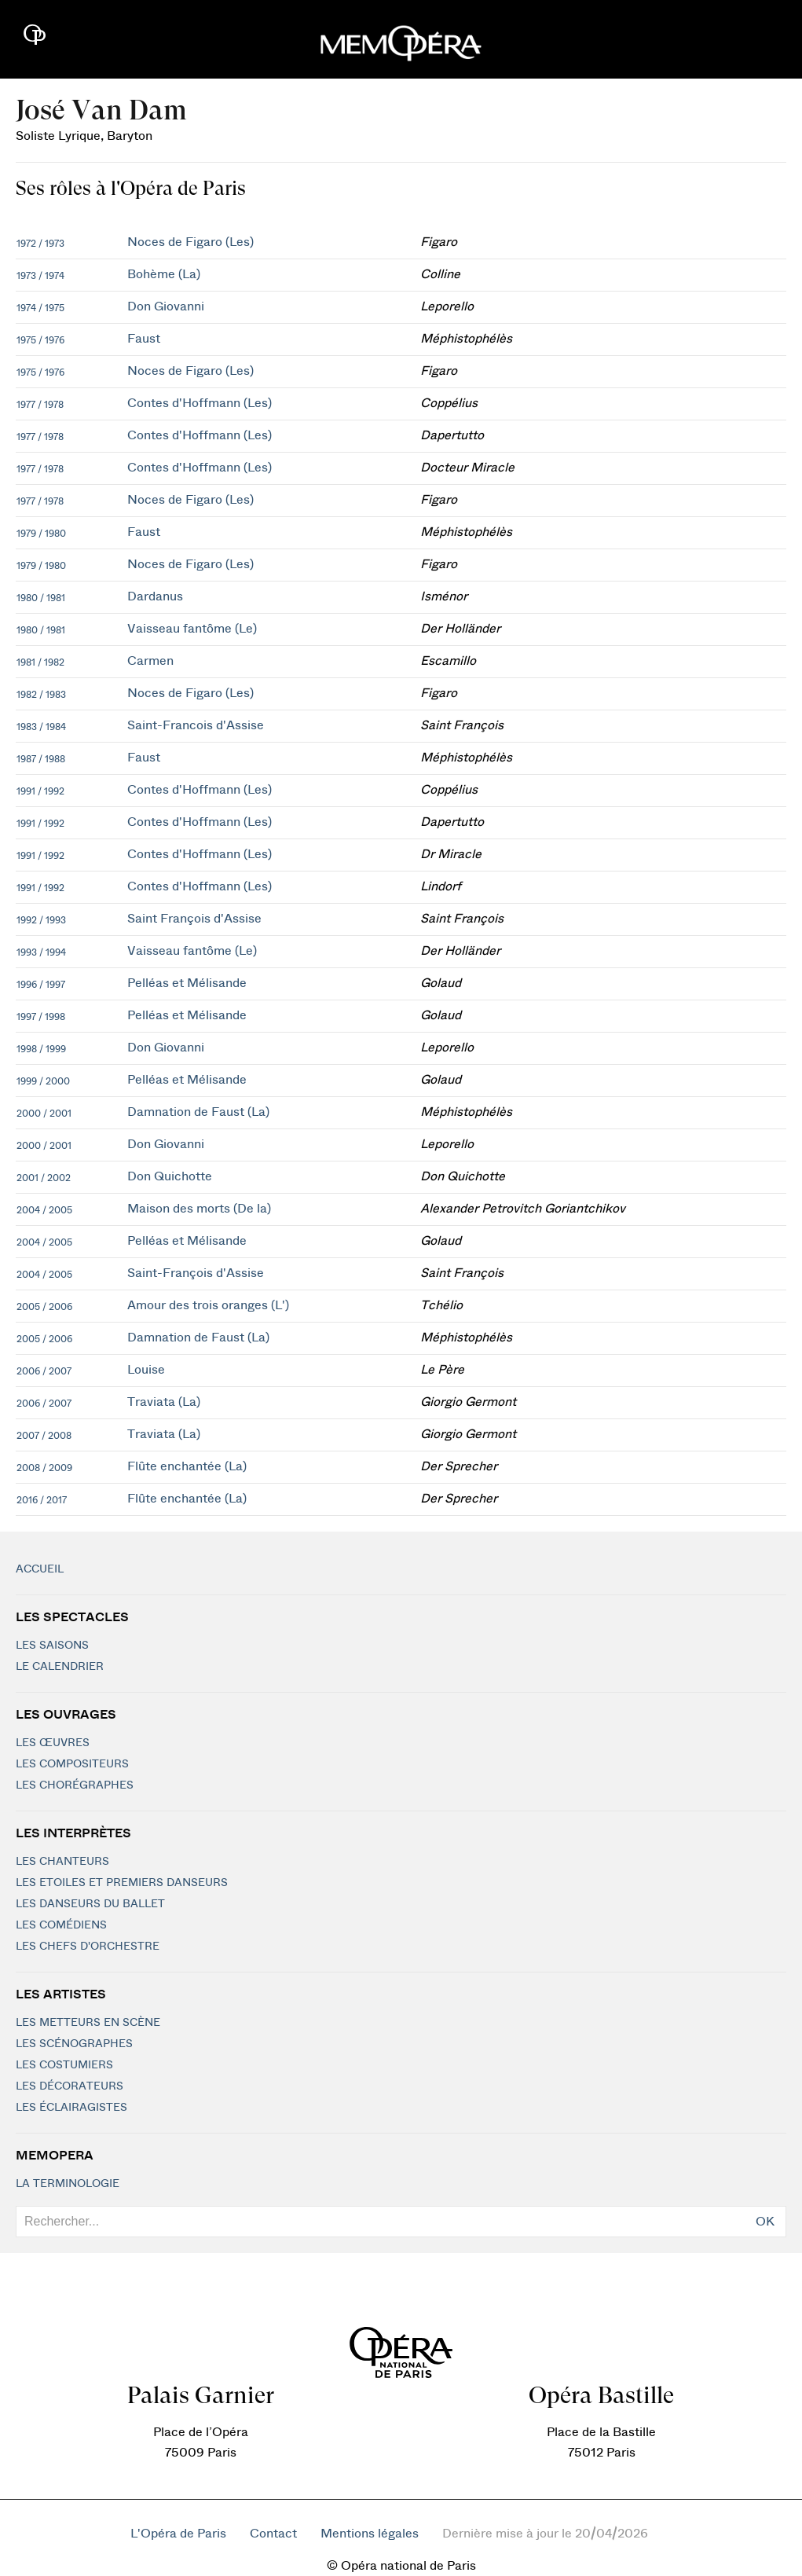 This screenshot has height=2576, width=802. I want to click on 1979 / 1980, so click(41, 533).